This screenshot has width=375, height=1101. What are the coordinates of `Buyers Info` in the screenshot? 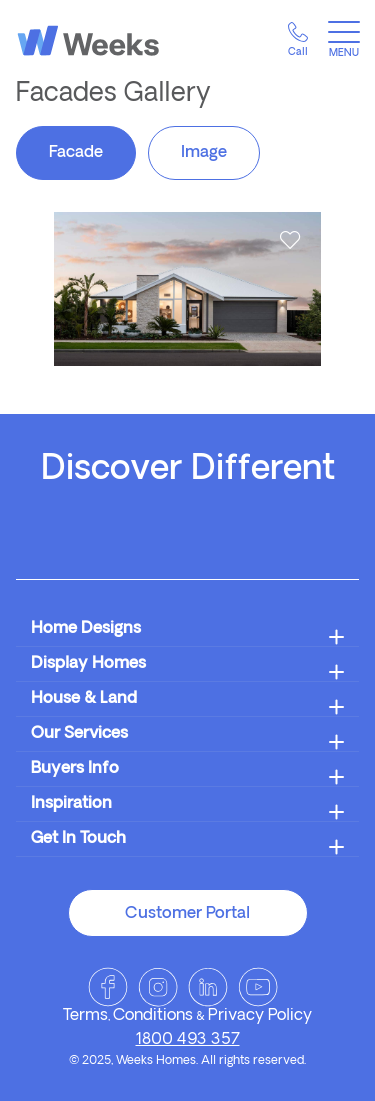 It's located at (75, 769).